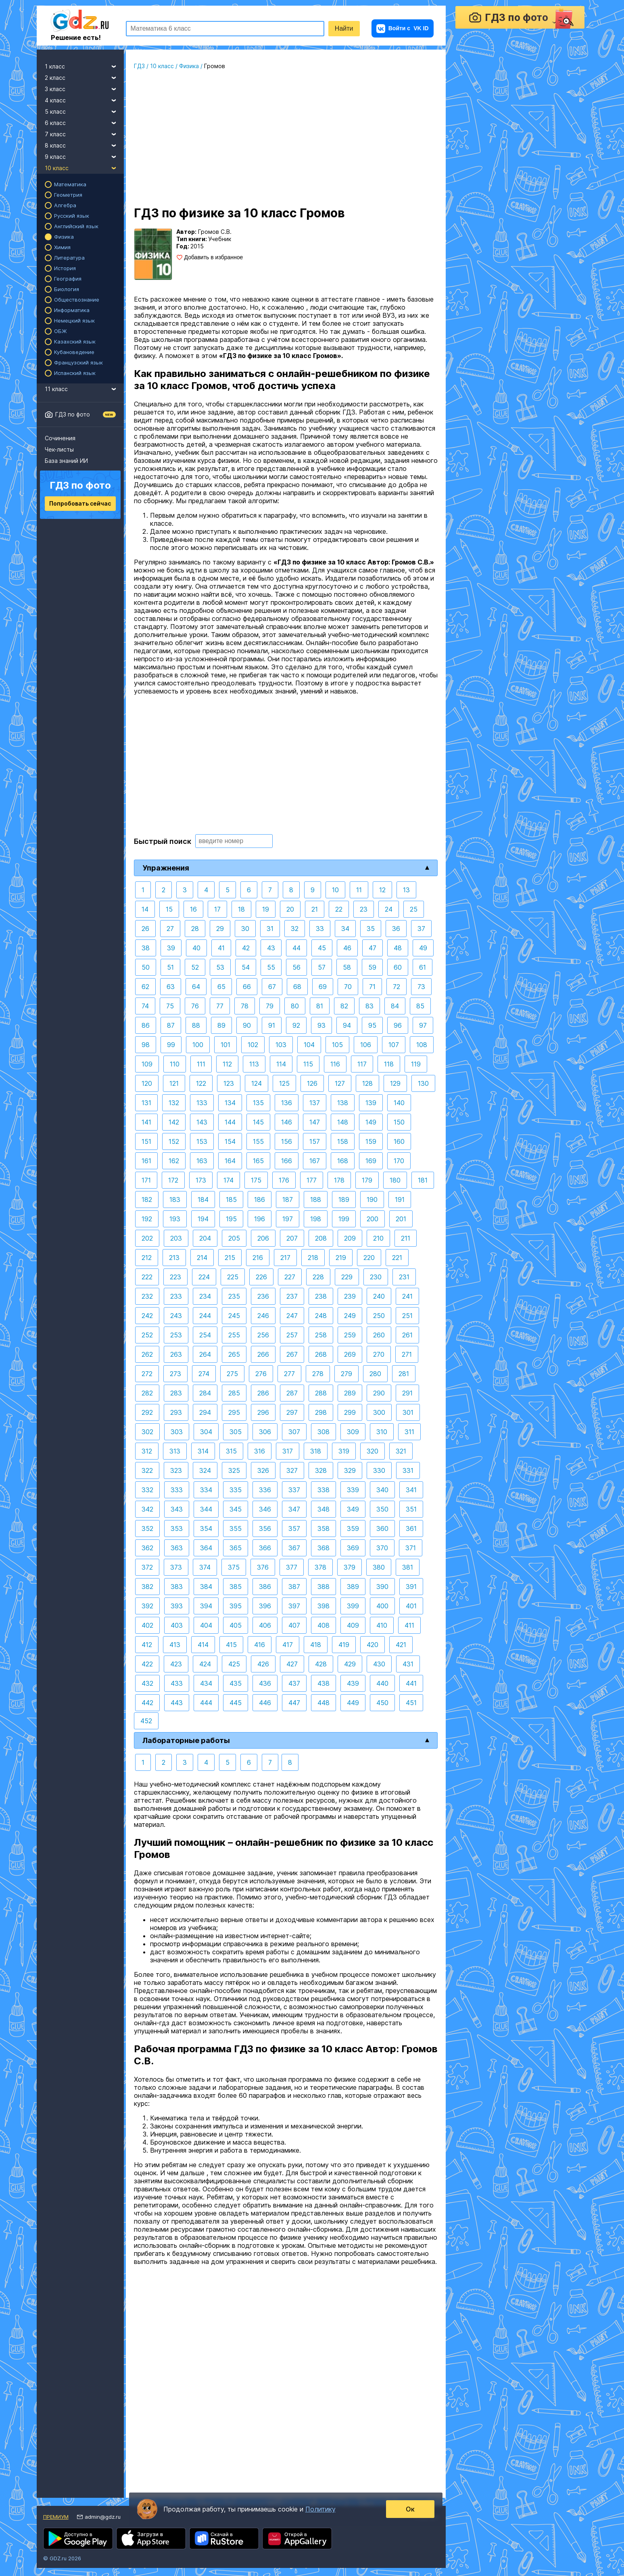 This screenshot has height=2576, width=624. Describe the element at coordinates (174, 1219) in the screenshot. I see `193` at that location.